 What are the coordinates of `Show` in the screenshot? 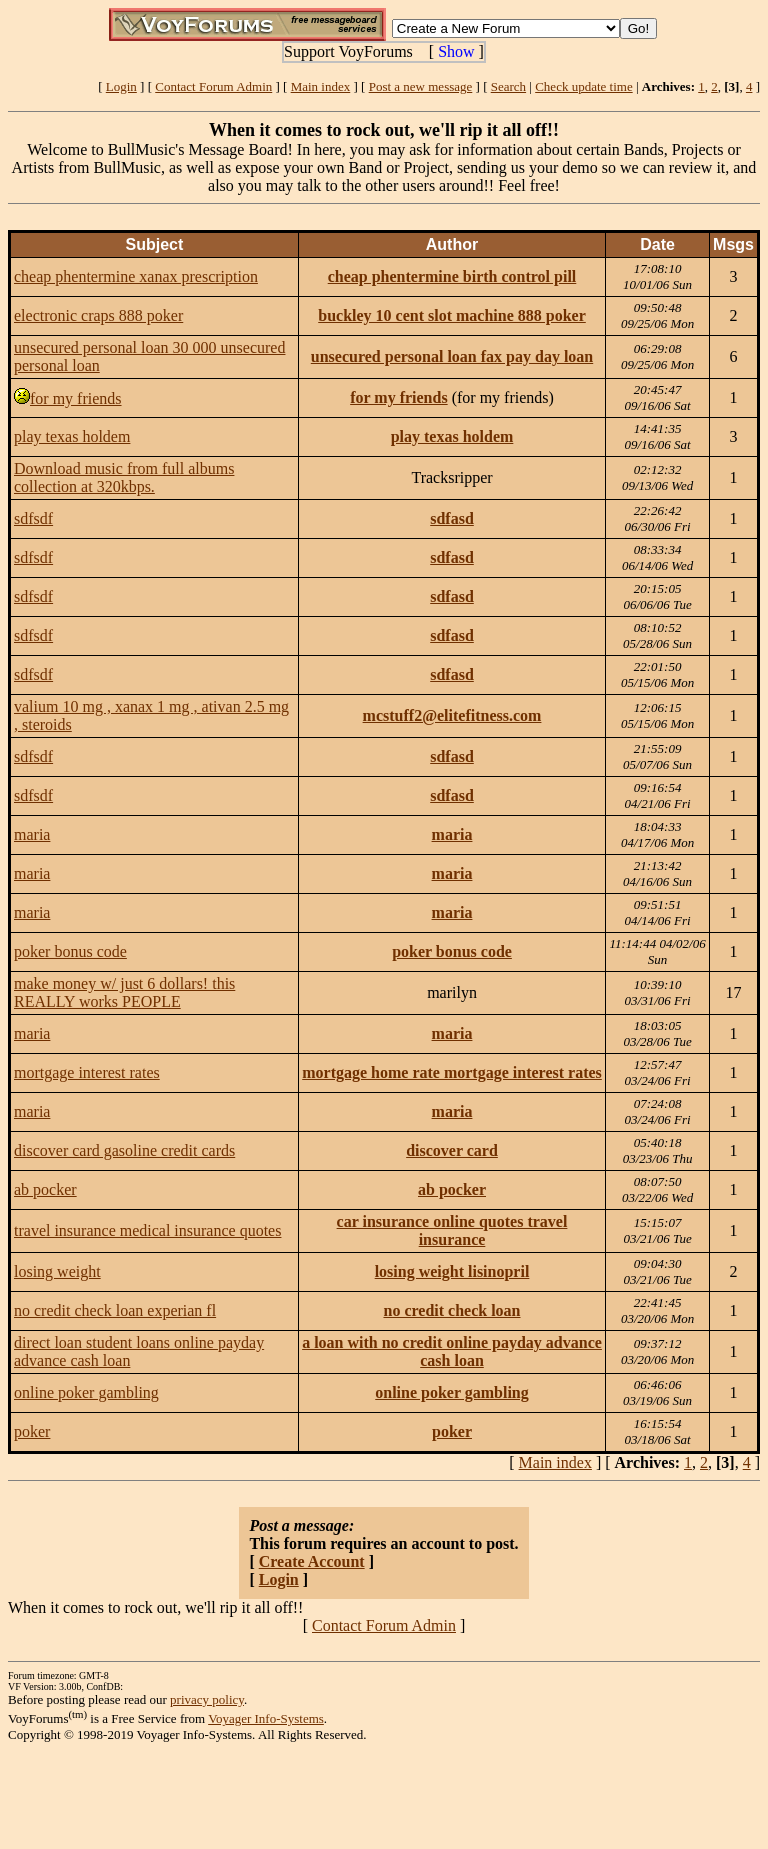 It's located at (456, 51).